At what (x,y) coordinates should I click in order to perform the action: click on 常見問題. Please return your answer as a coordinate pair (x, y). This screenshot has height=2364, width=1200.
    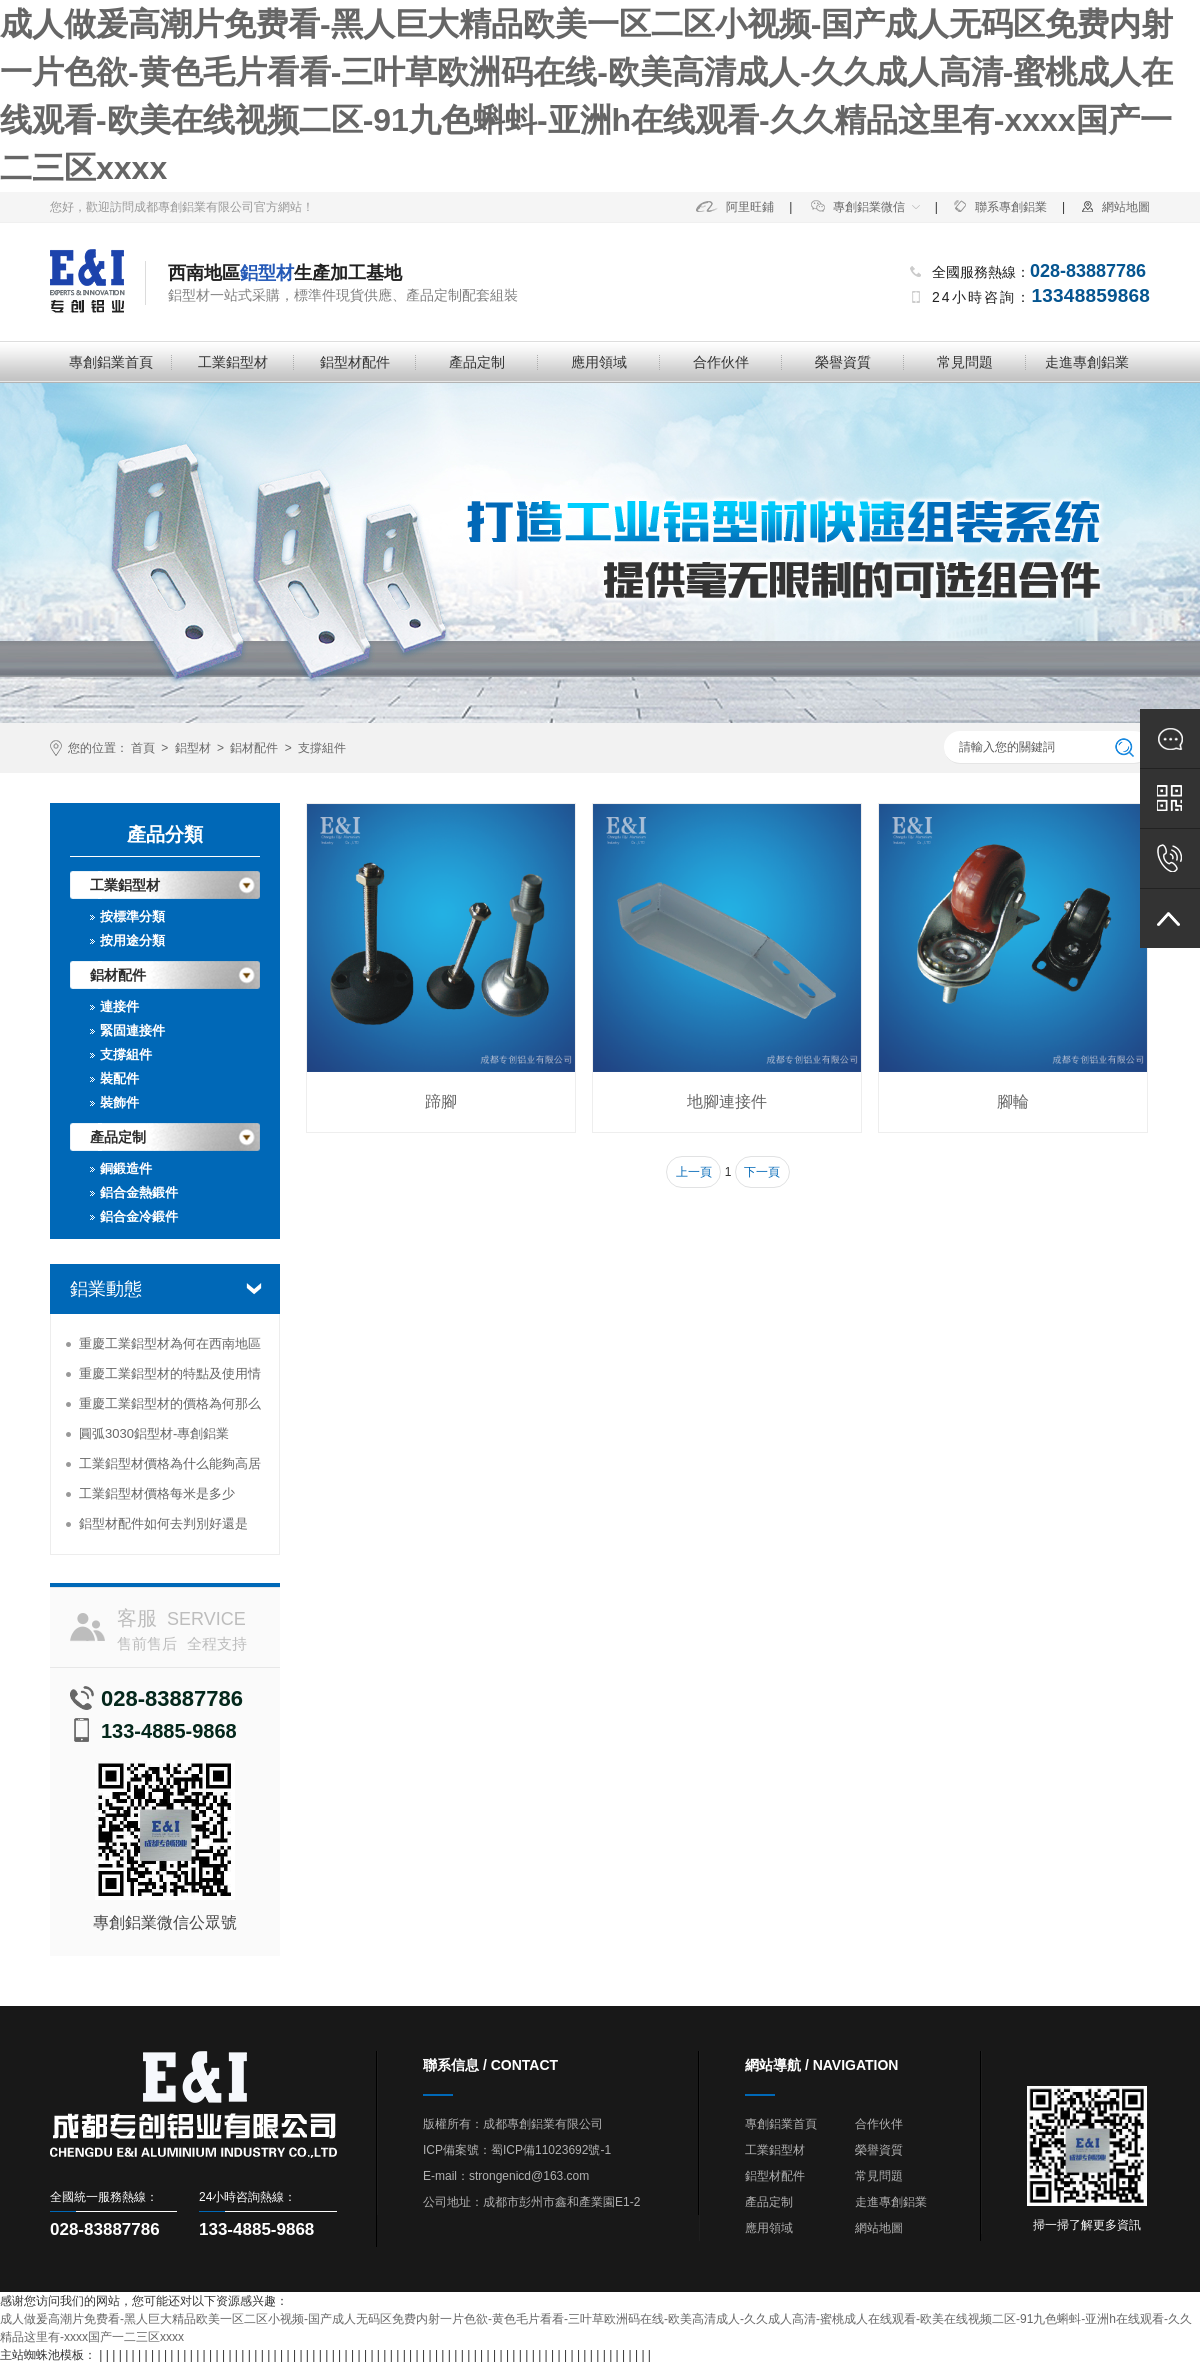
    Looking at the image, I should click on (965, 362).